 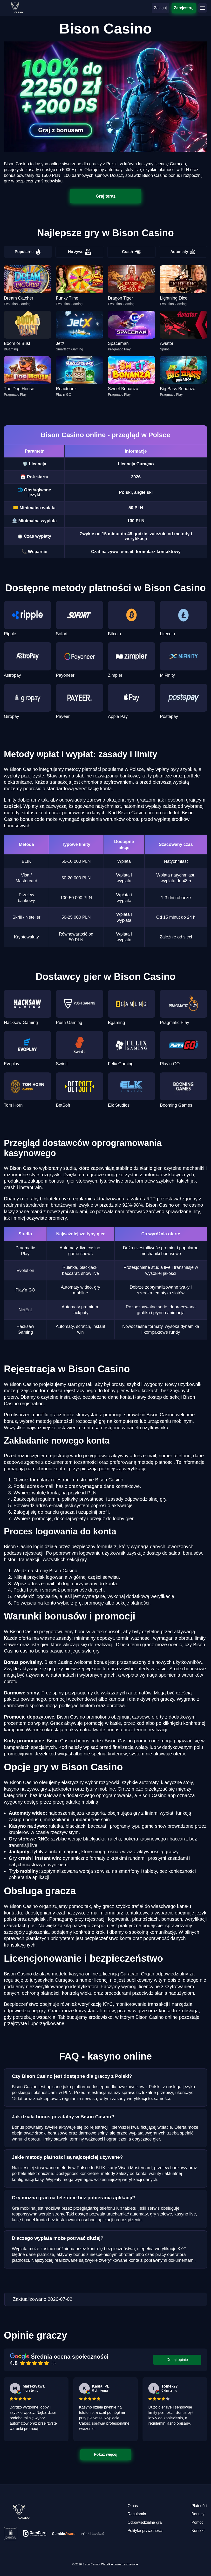 What do you see at coordinates (197, 2514) in the screenshot?
I see `Bonusy` at bounding box center [197, 2514].